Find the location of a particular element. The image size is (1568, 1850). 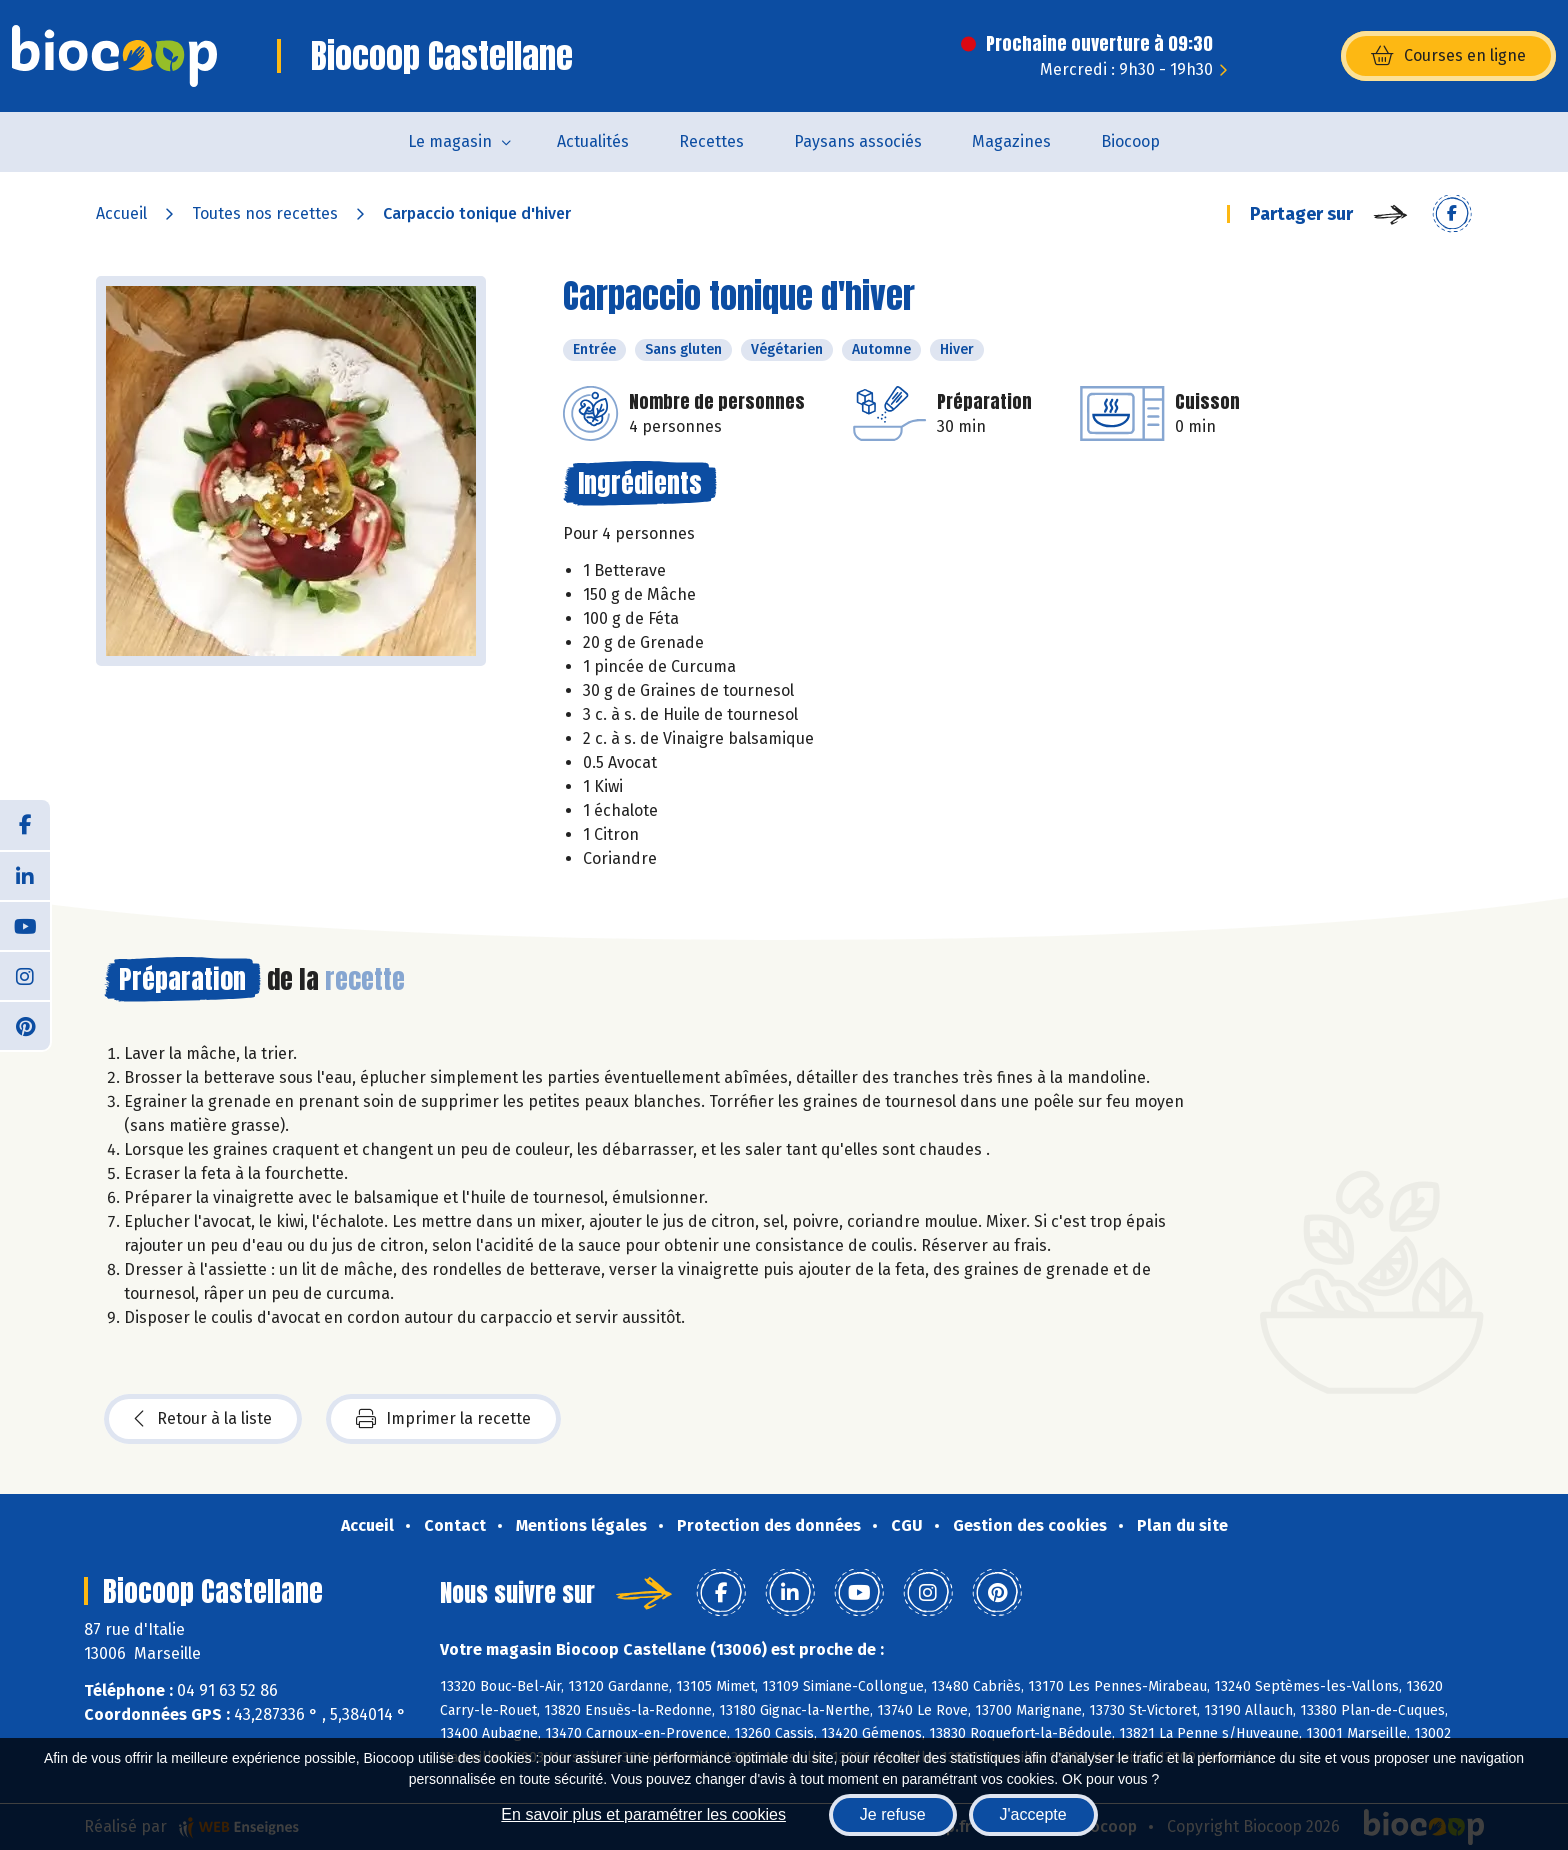

Magazines is located at coordinates (1011, 141).